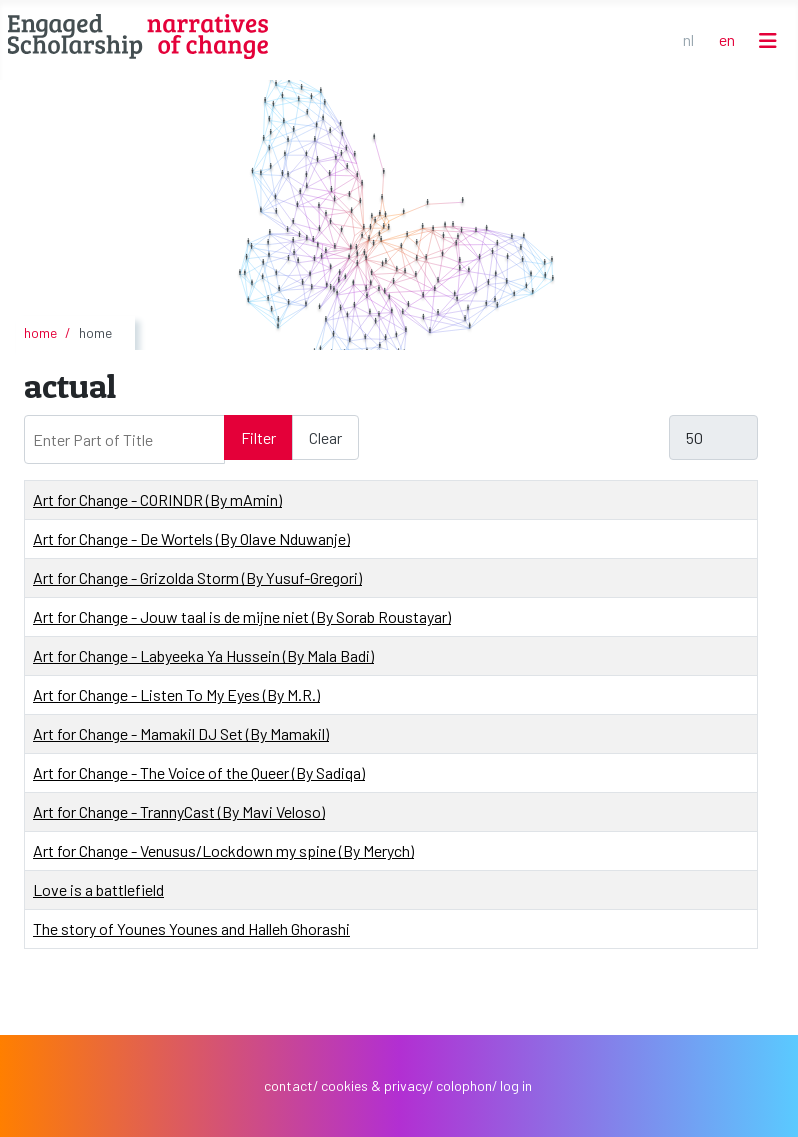  What do you see at coordinates (98, 889) in the screenshot?
I see `Love is a battlefield` at bounding box center [98, 889].